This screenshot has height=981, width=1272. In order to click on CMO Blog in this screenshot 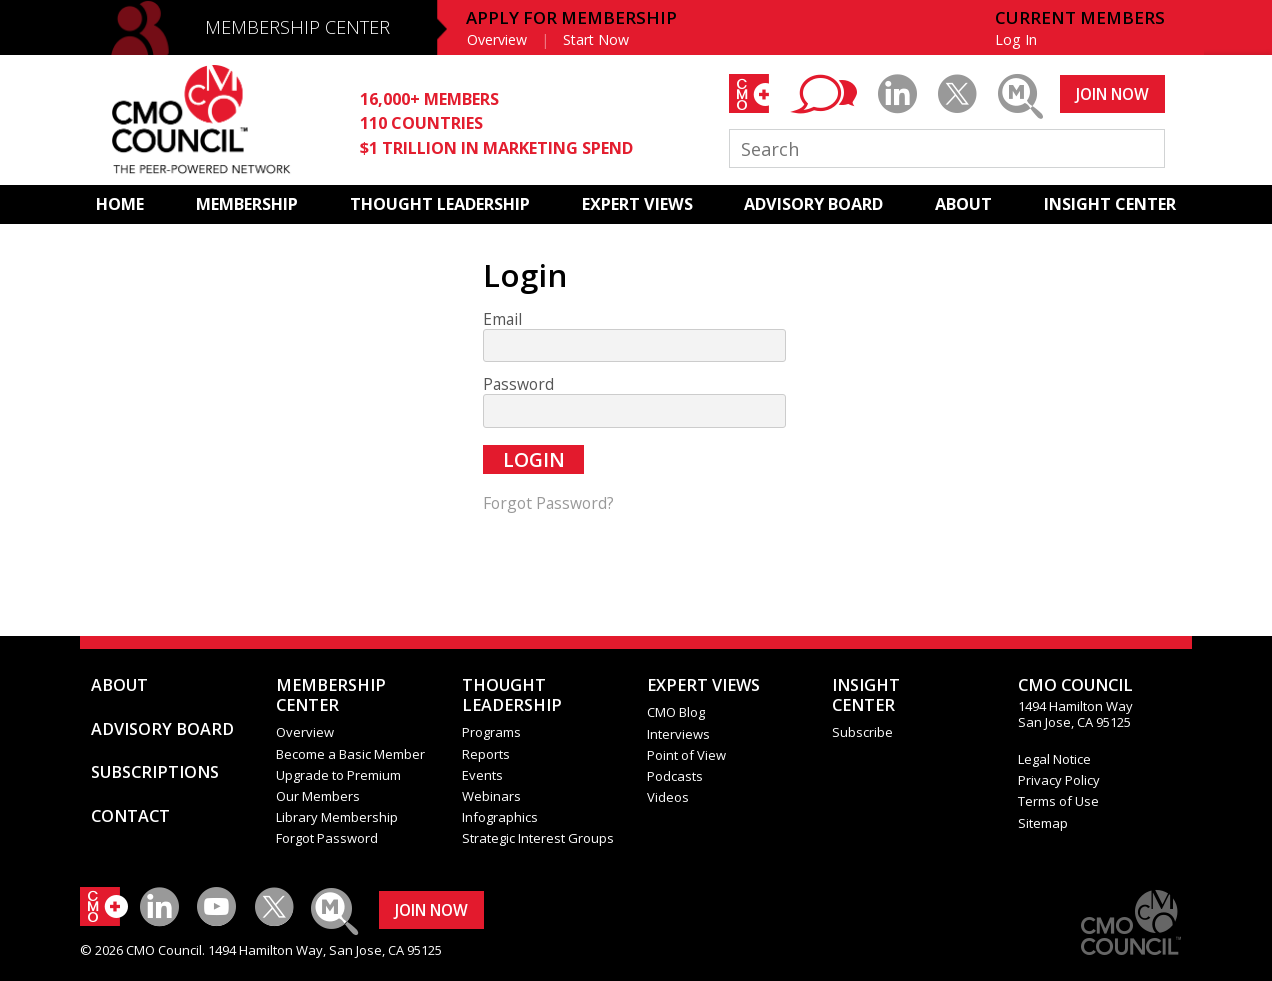, I will do `click(676, 712)`.